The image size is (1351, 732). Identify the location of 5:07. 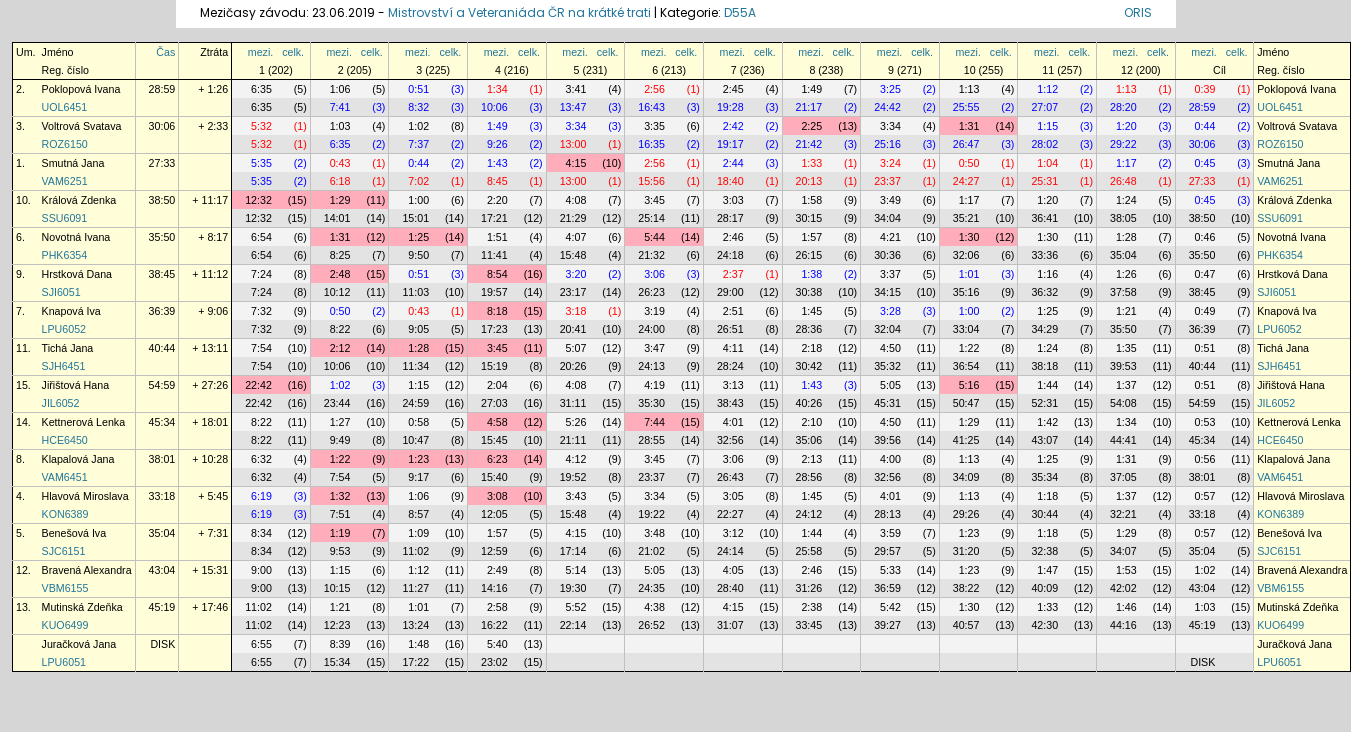
(576, 348).